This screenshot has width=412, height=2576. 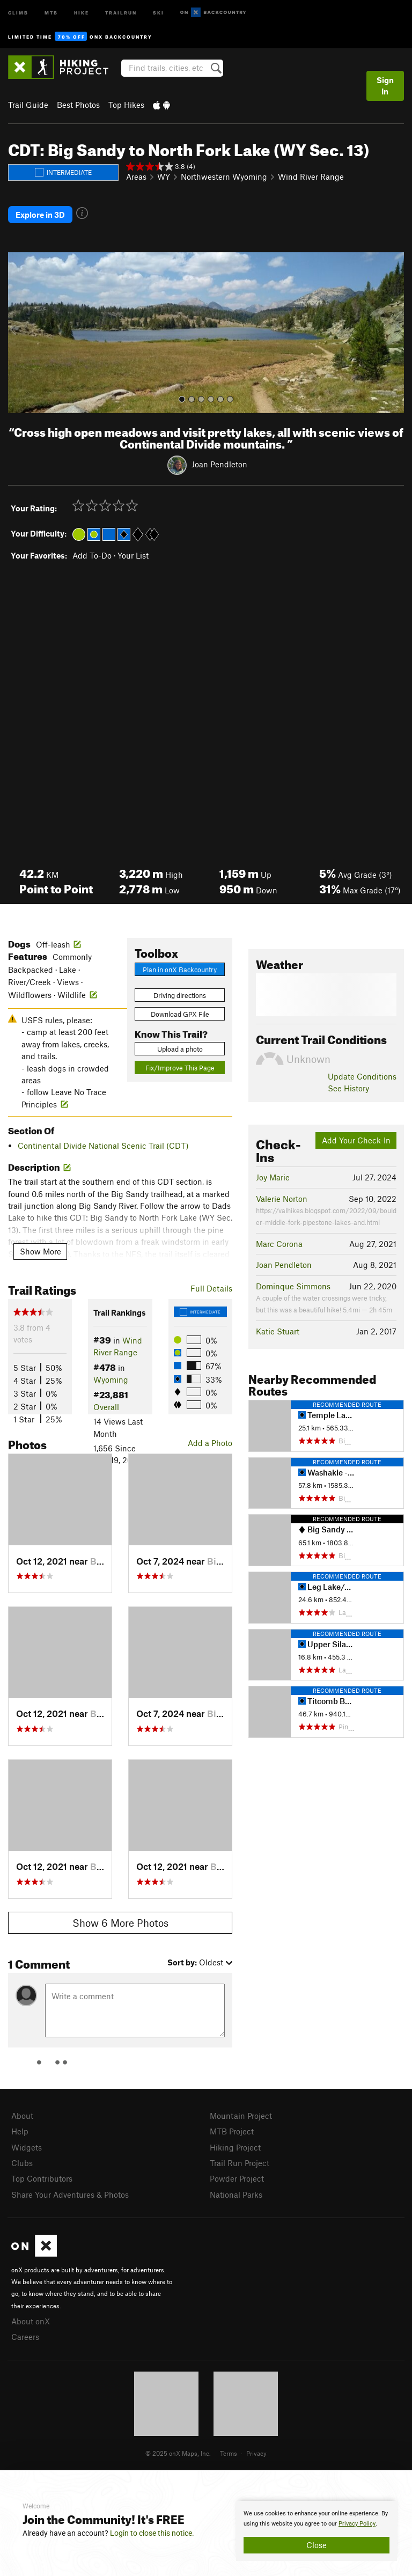 What do you see at coordinates (357, 2523) in the screenshot?
I see `Privacy Policy` at bounding box center [357, 2523].